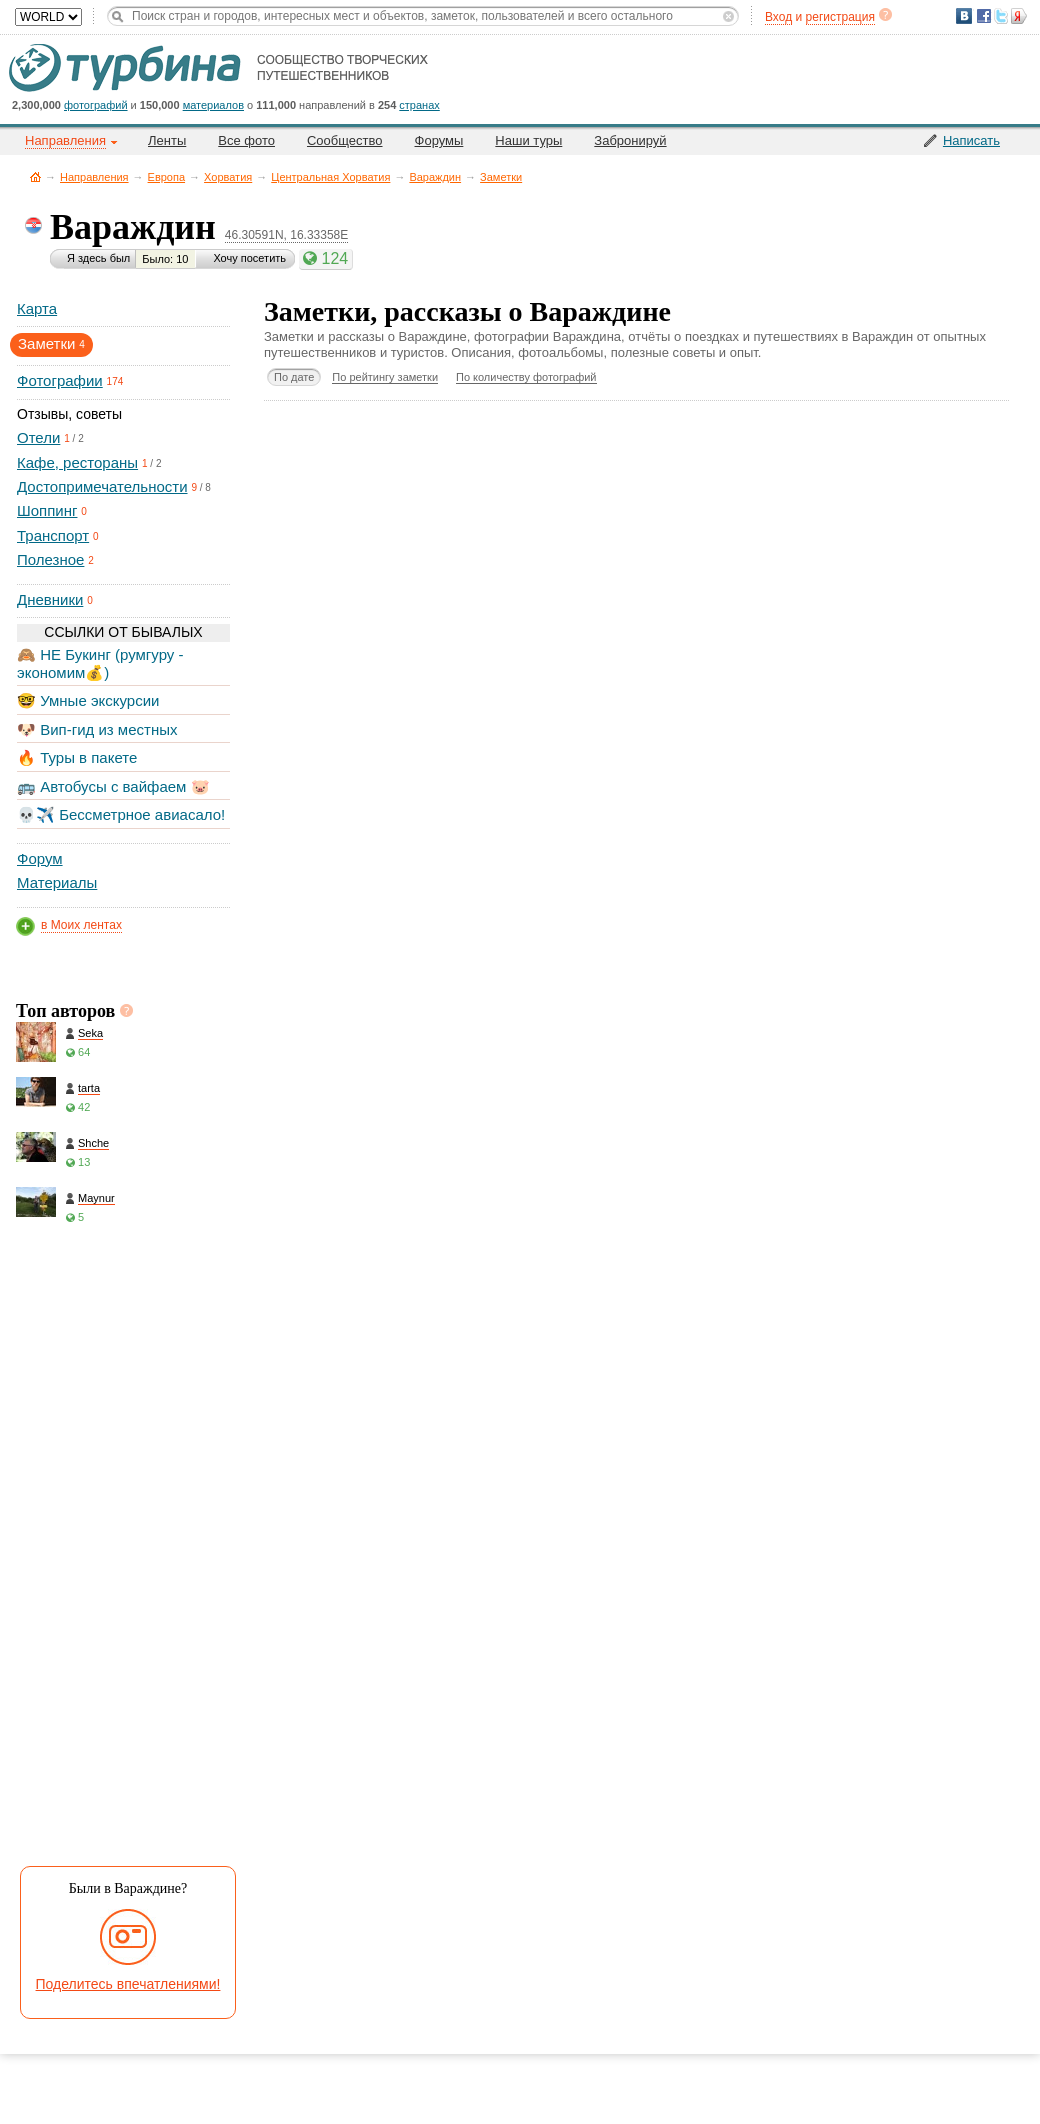  I want to click on Направления, so click(94, 177).